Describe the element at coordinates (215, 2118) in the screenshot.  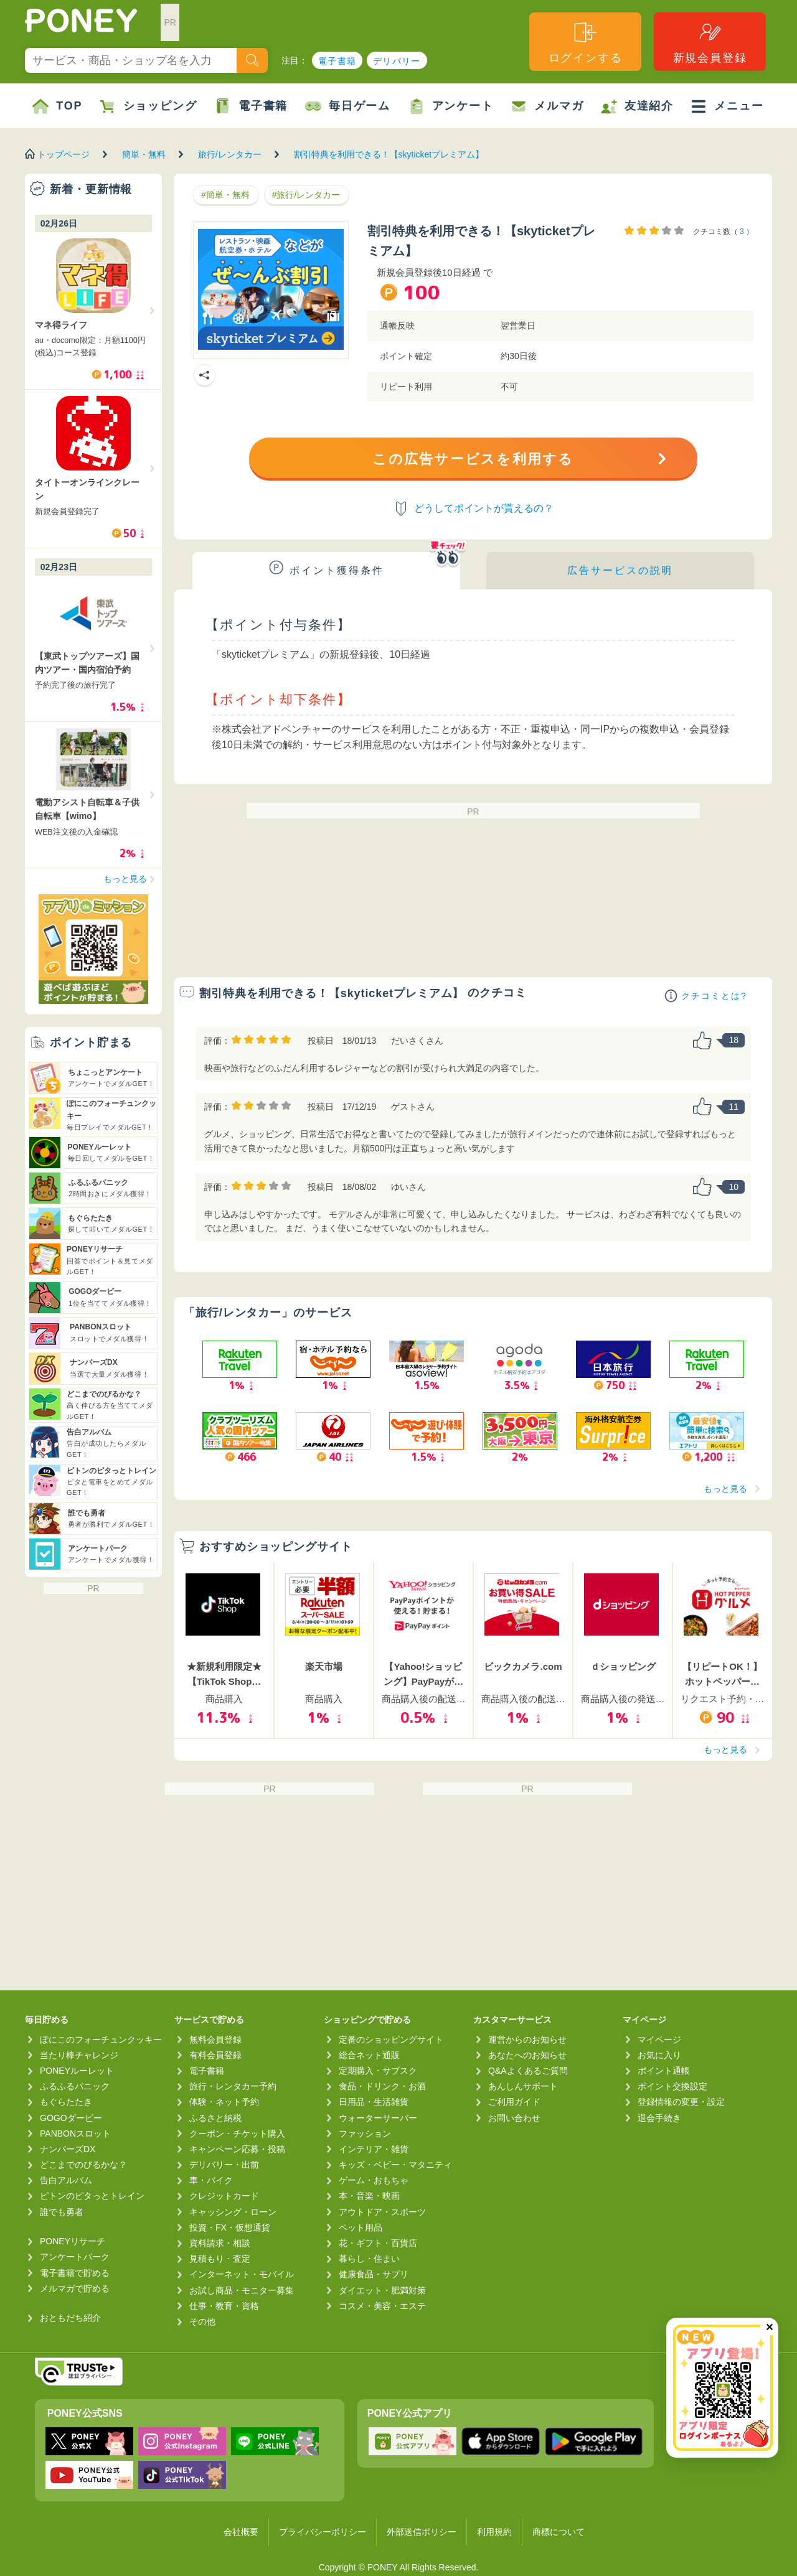
I see `ふるさと納税` at that location.